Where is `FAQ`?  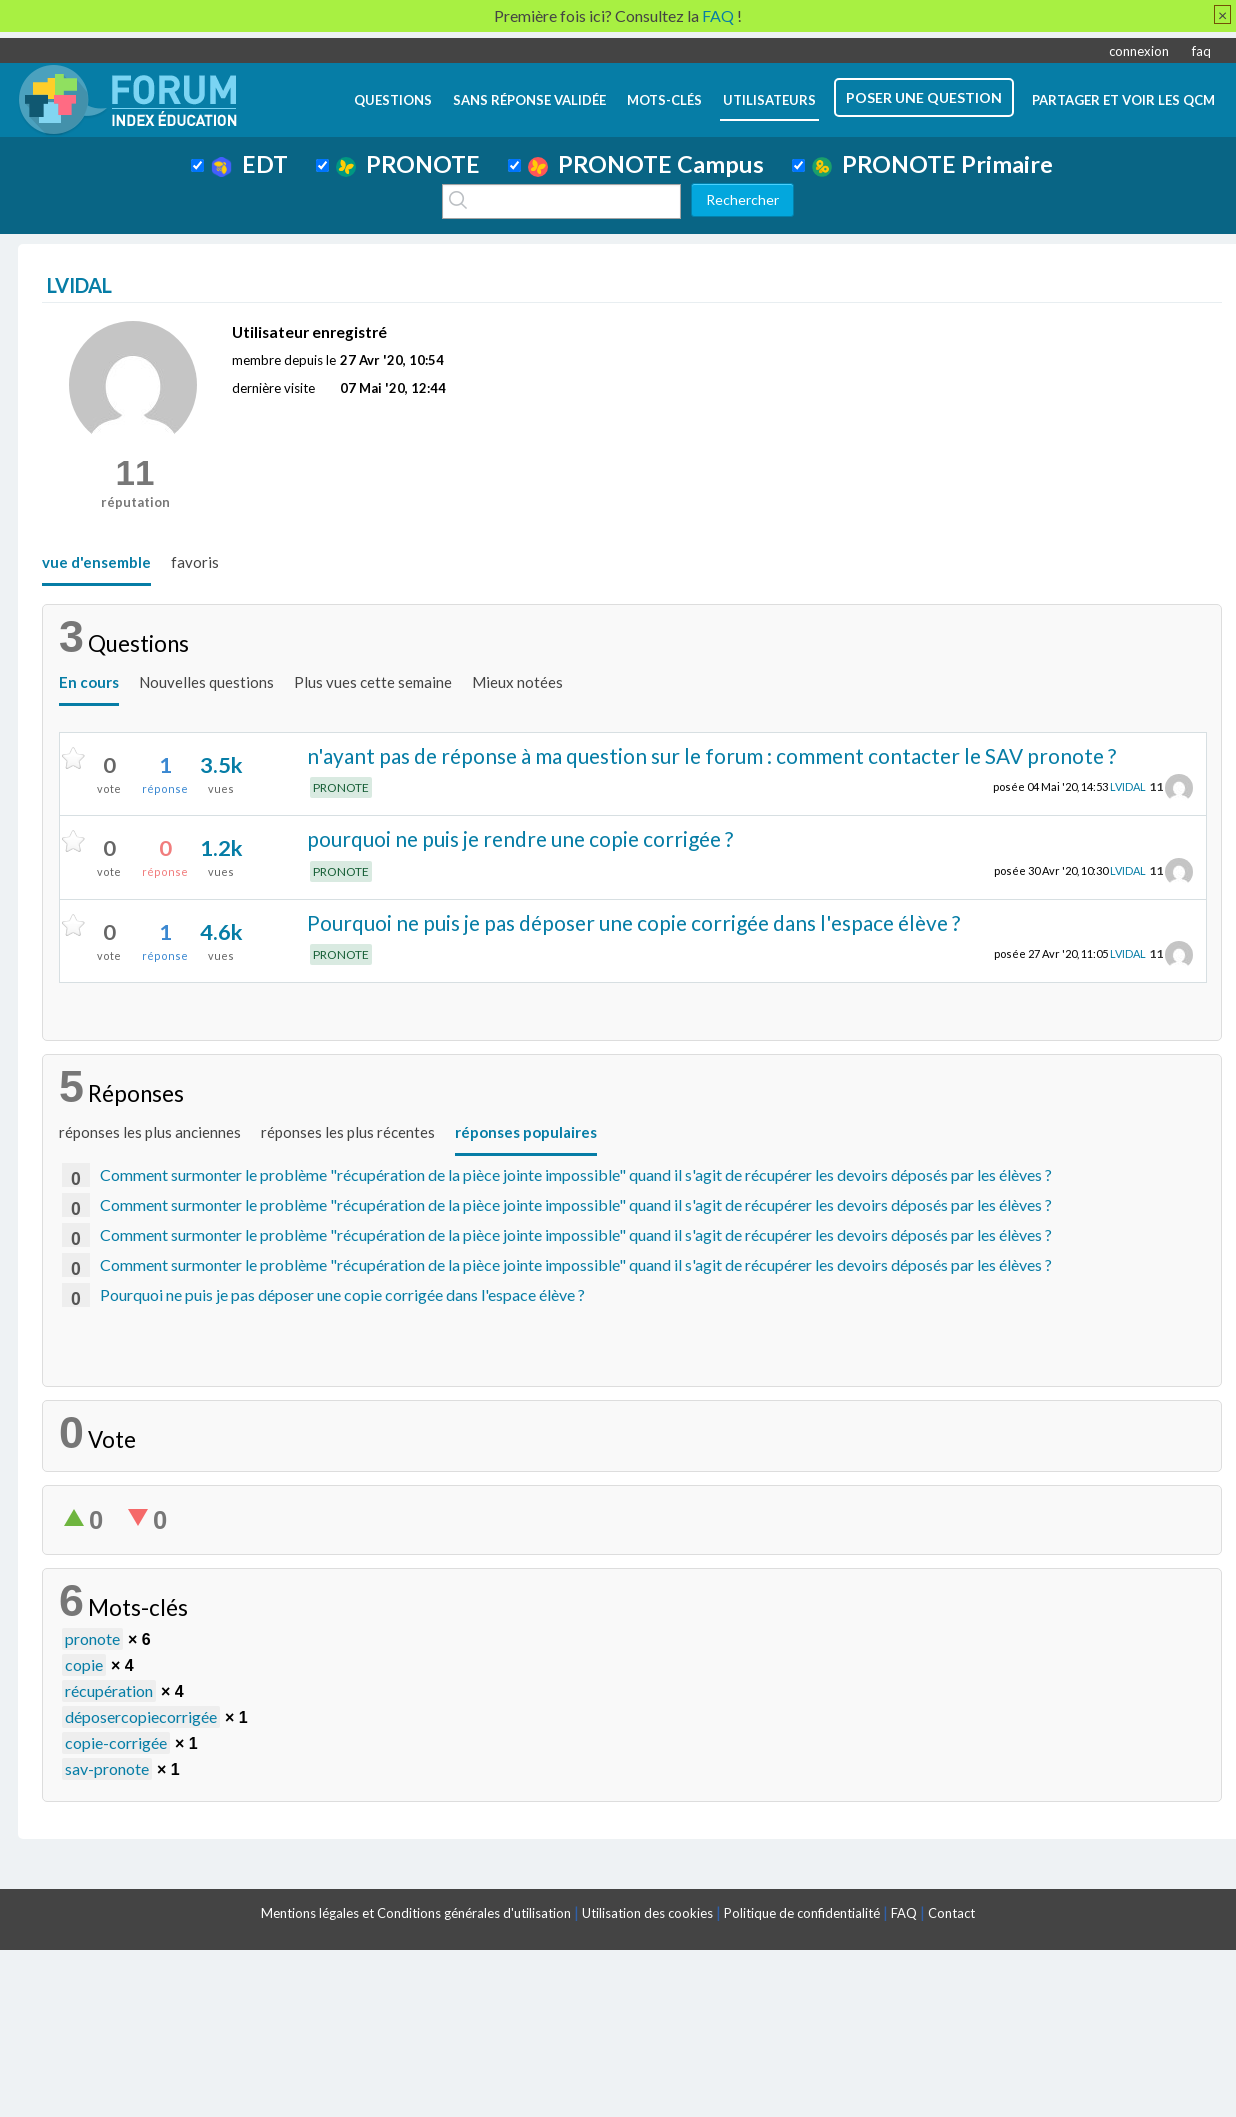
FAQ is located at coordinates (904, 1913).